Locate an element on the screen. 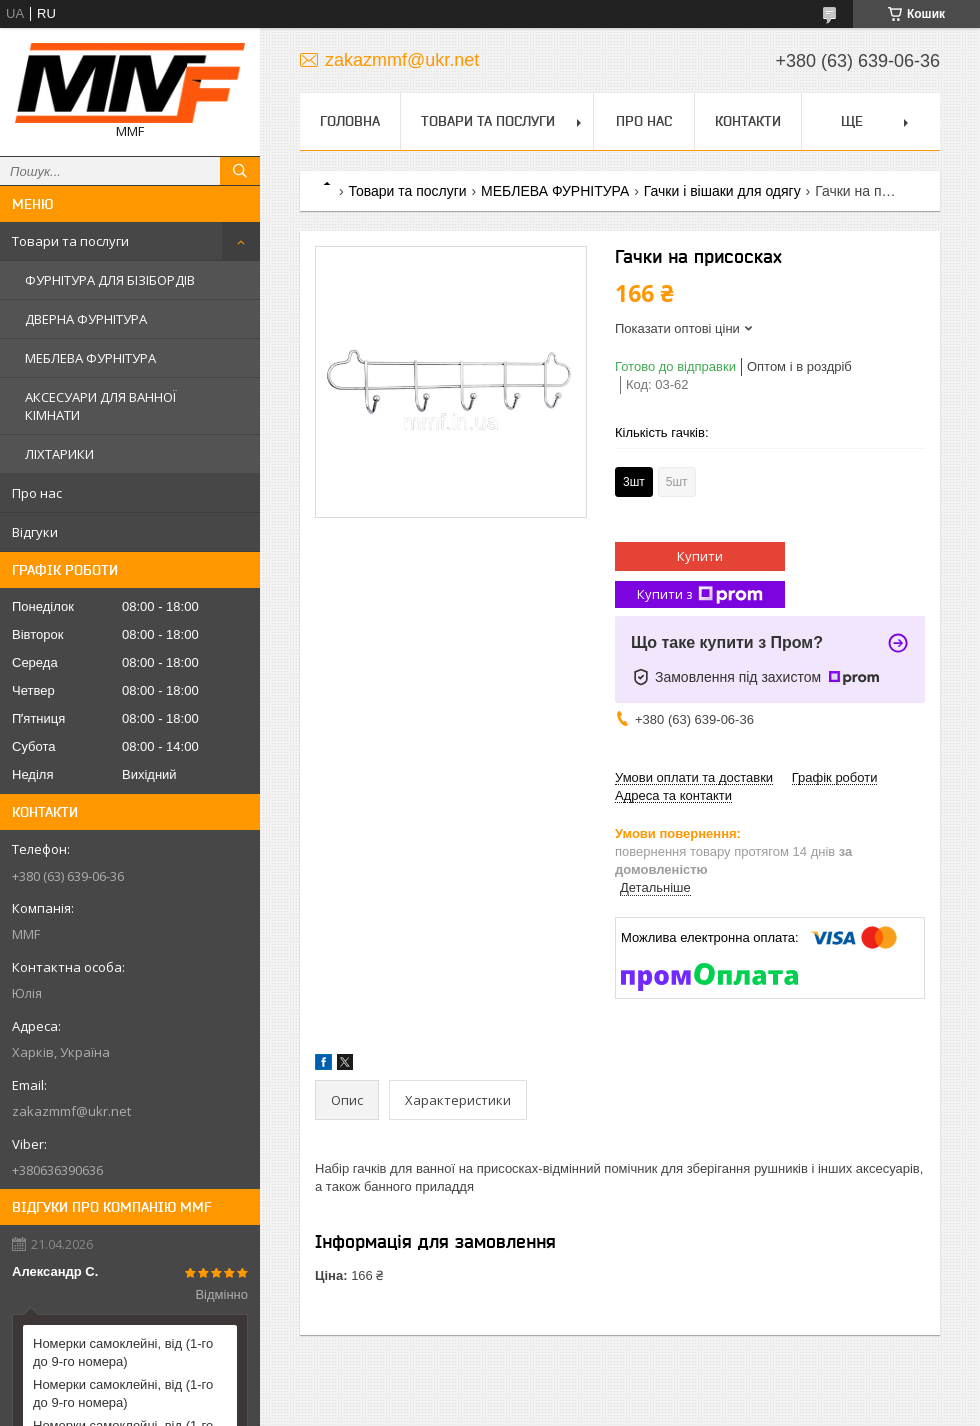 Image resolution: width=980 pixels, height=1426 pixels. Купити is located at coordinates (700, 556).